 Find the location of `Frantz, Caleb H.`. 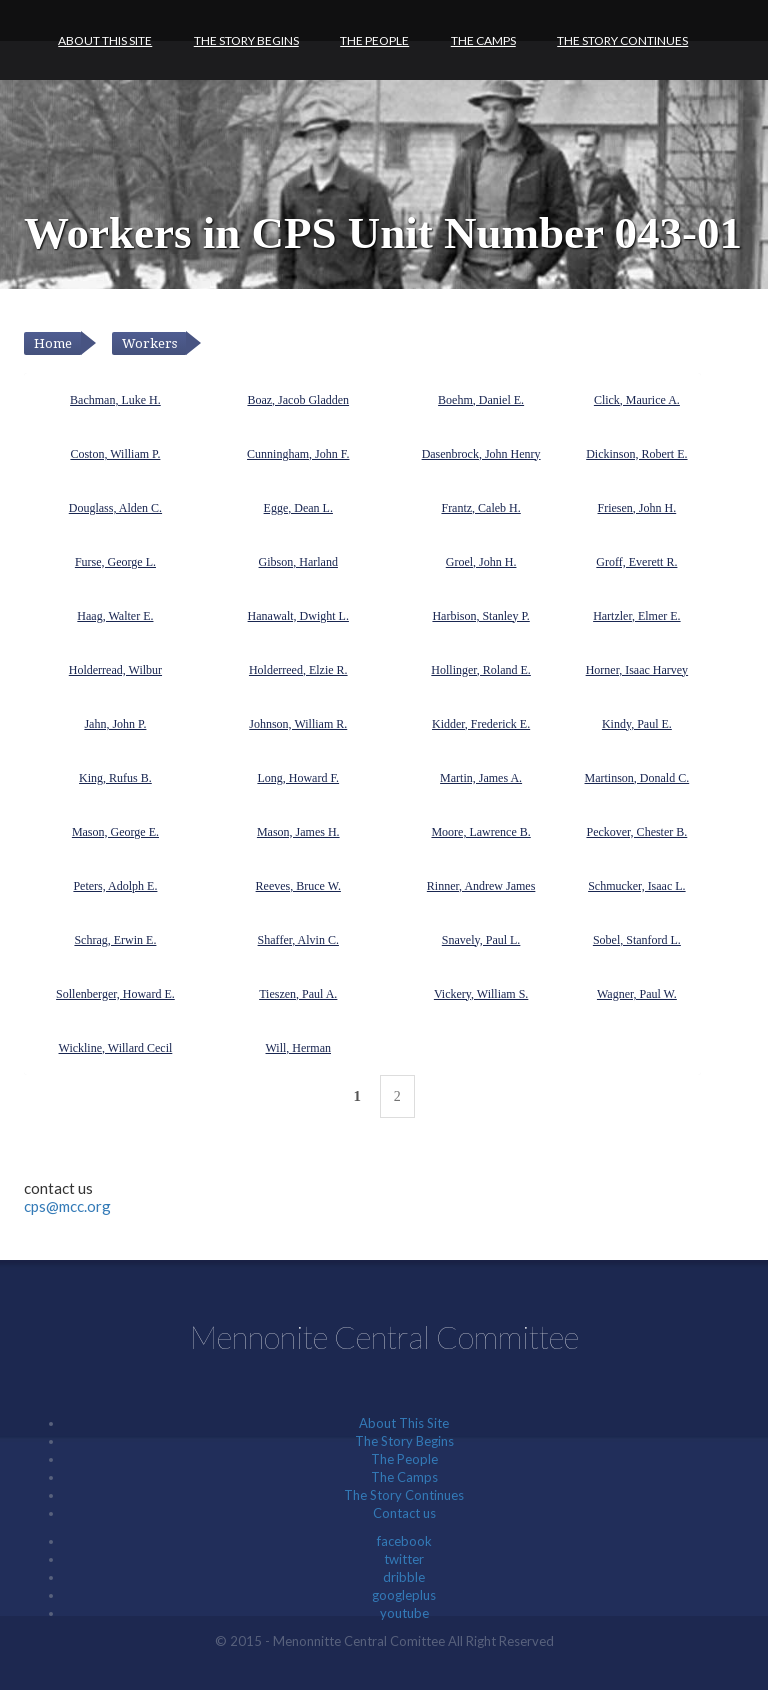

Frantz, Caleb H. is located at coordinates (480, 508).